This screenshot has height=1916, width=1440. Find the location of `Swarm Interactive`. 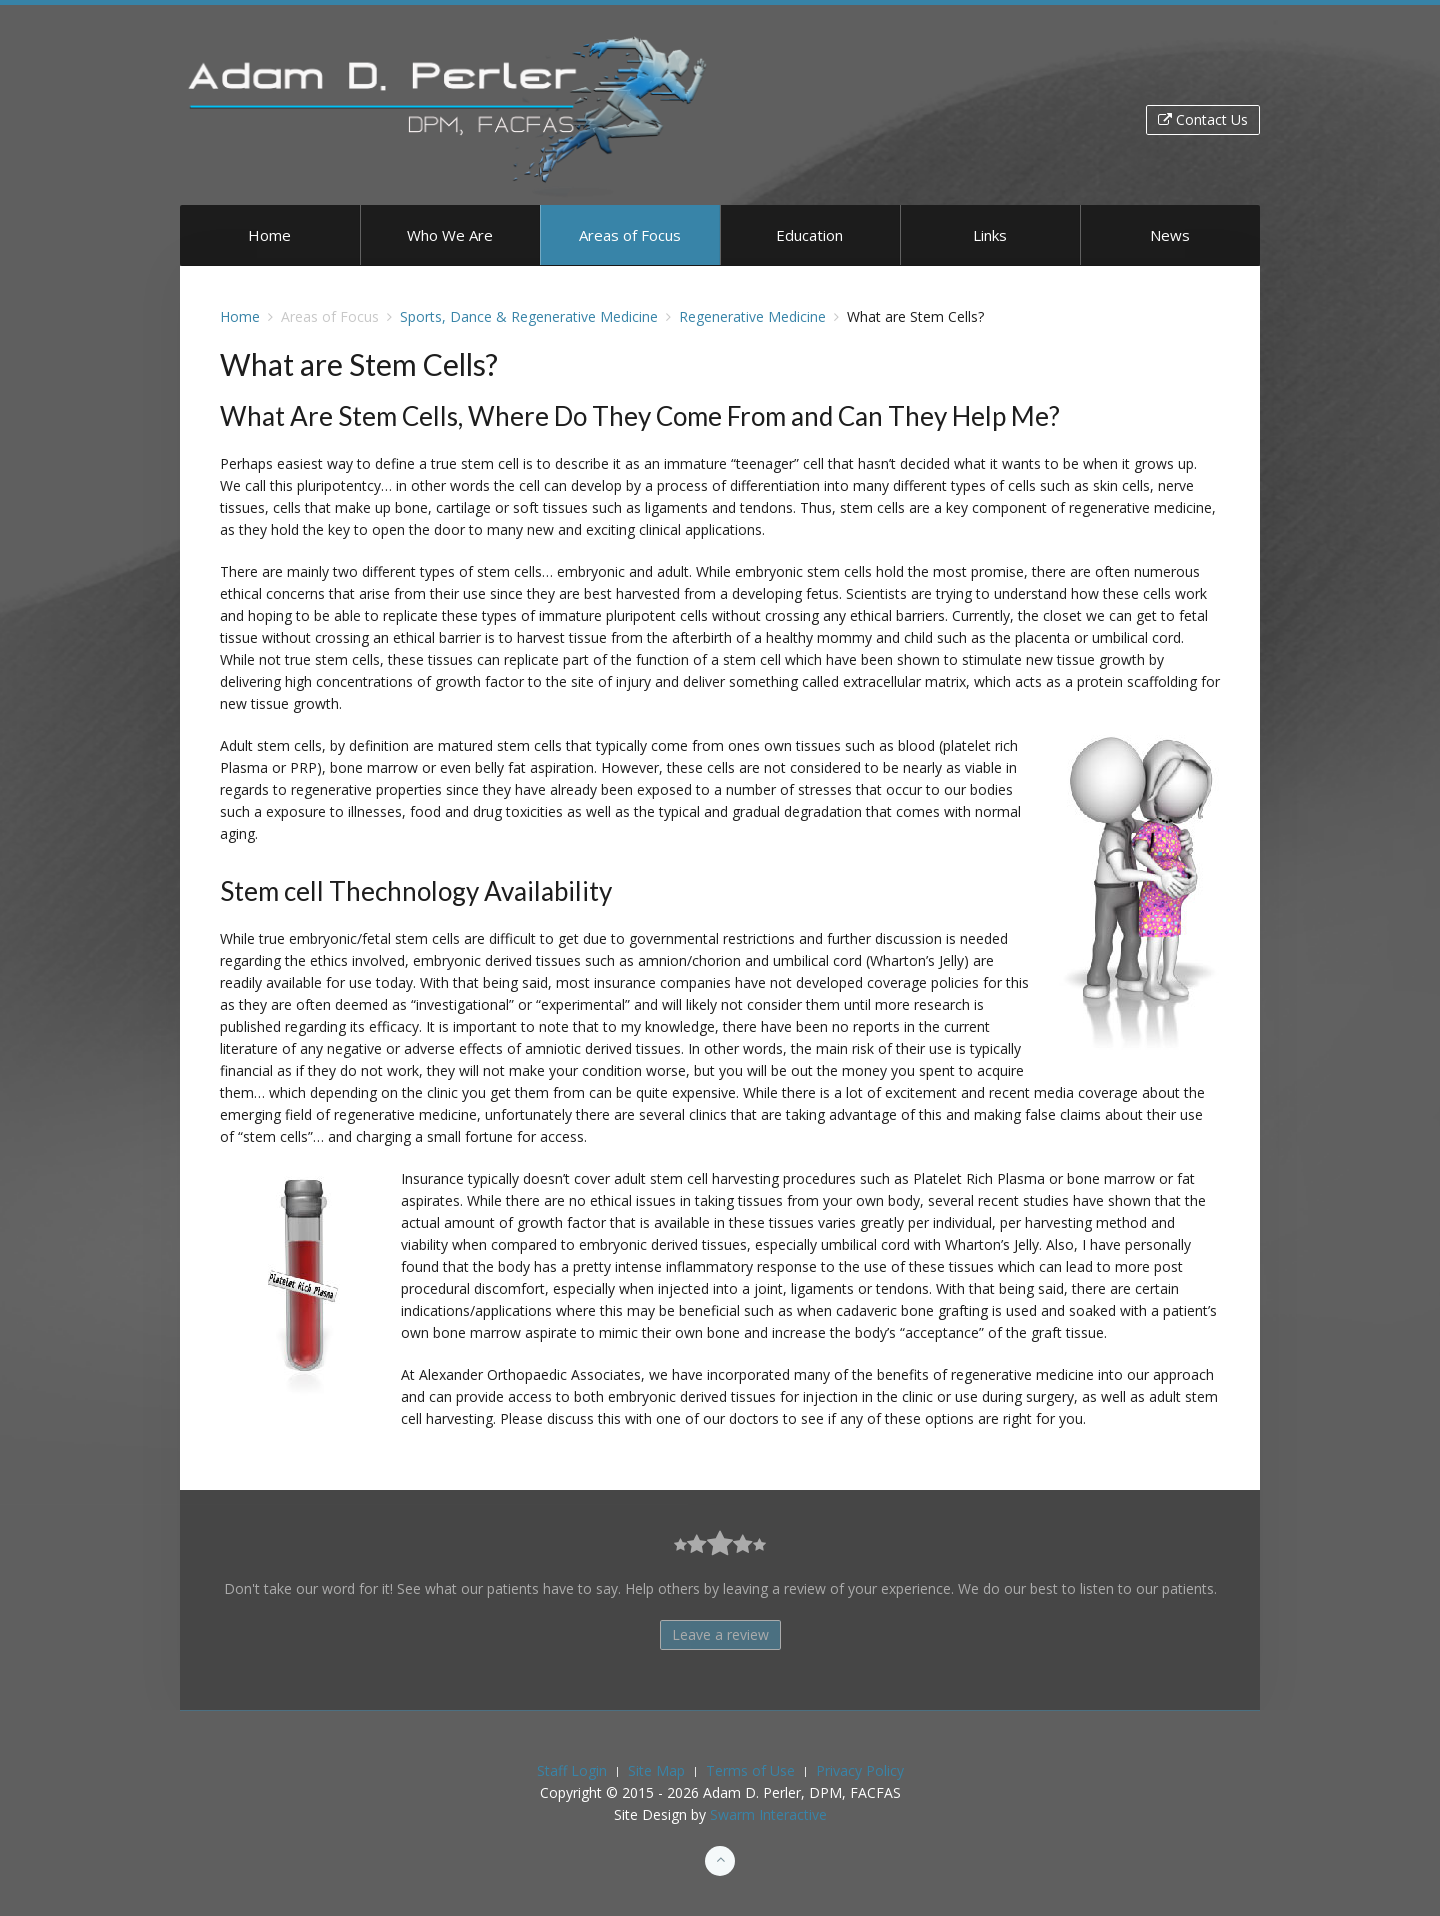

Swarm Interactive is located at coordinates (768, 1814).